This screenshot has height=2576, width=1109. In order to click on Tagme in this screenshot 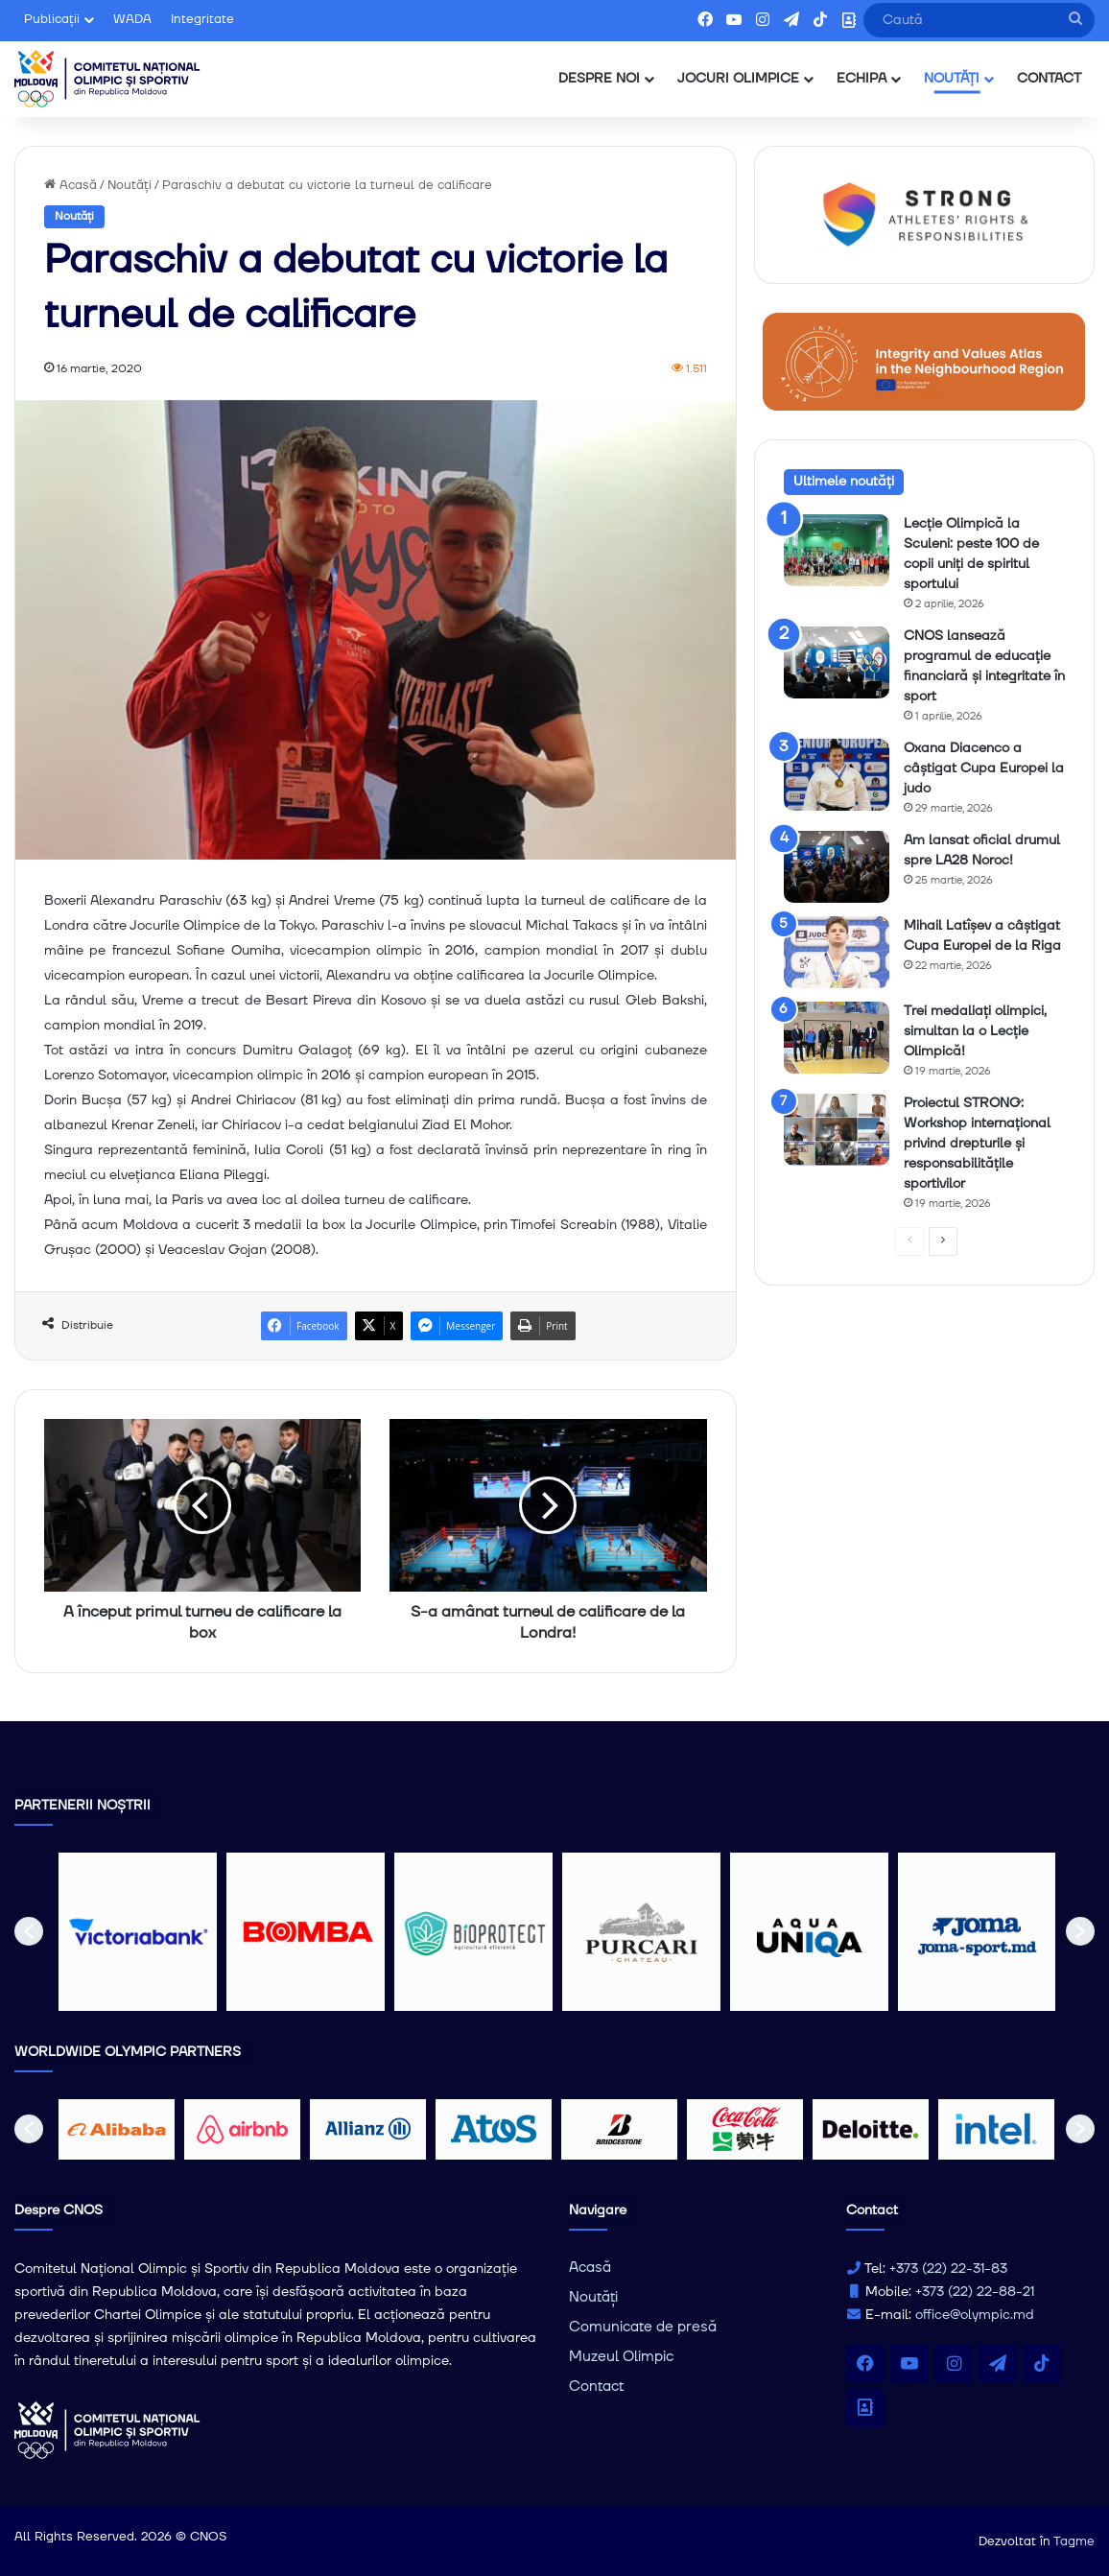, I will do `click(1074, 2541)`.